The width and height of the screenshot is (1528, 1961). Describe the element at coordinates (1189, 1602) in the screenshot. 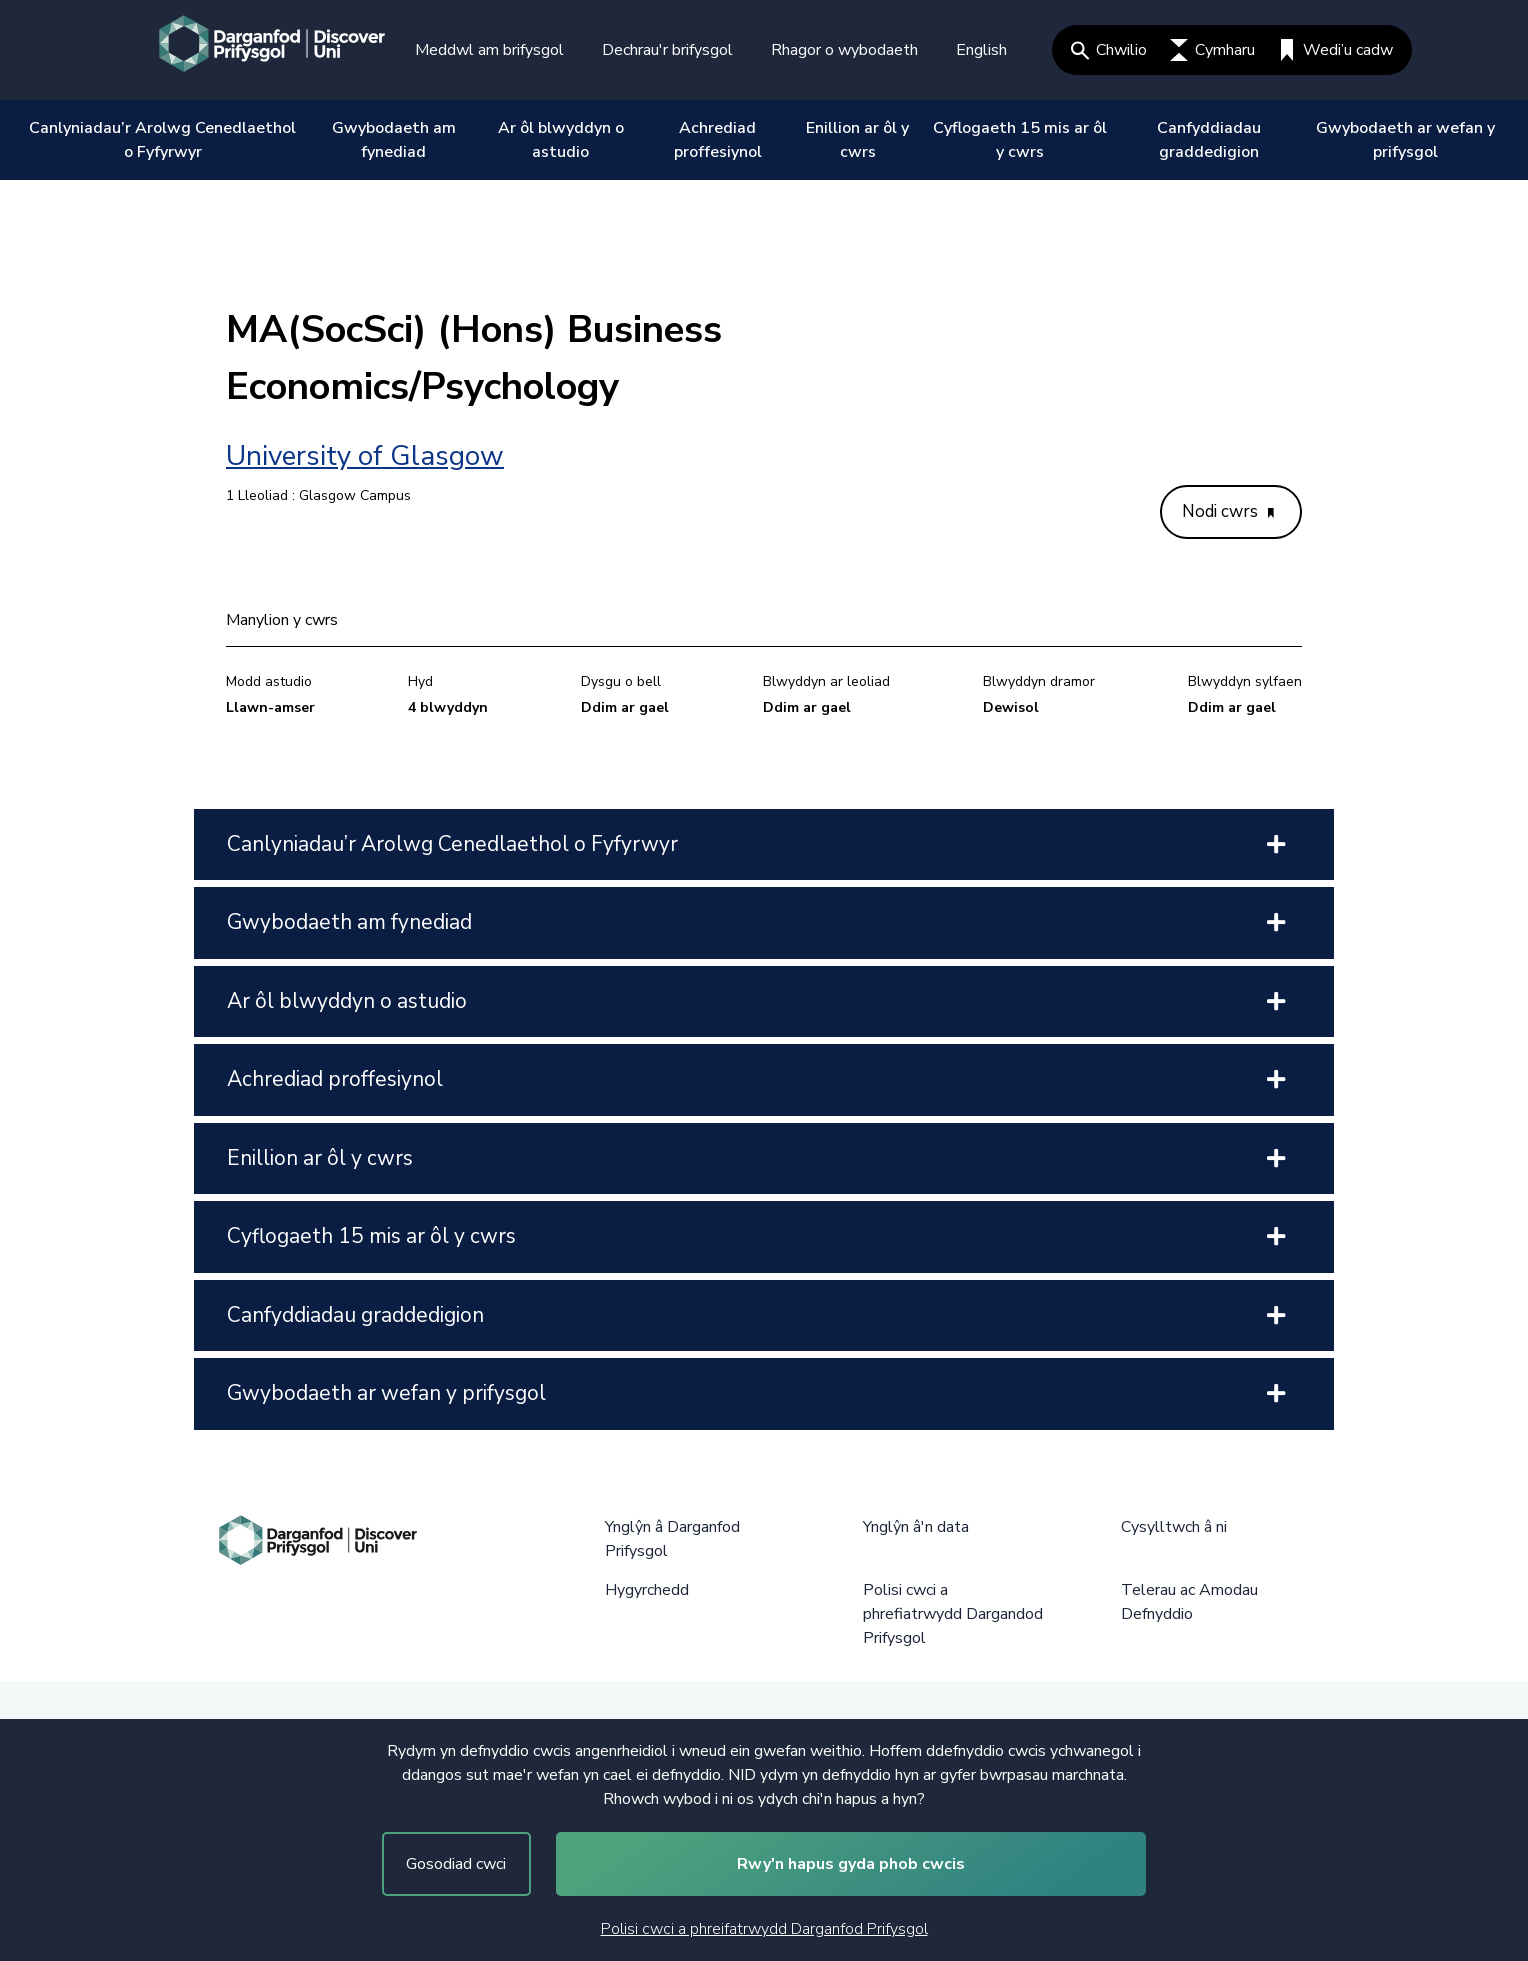

I see `Telerau ac Amodau Defnyddio` at that location.